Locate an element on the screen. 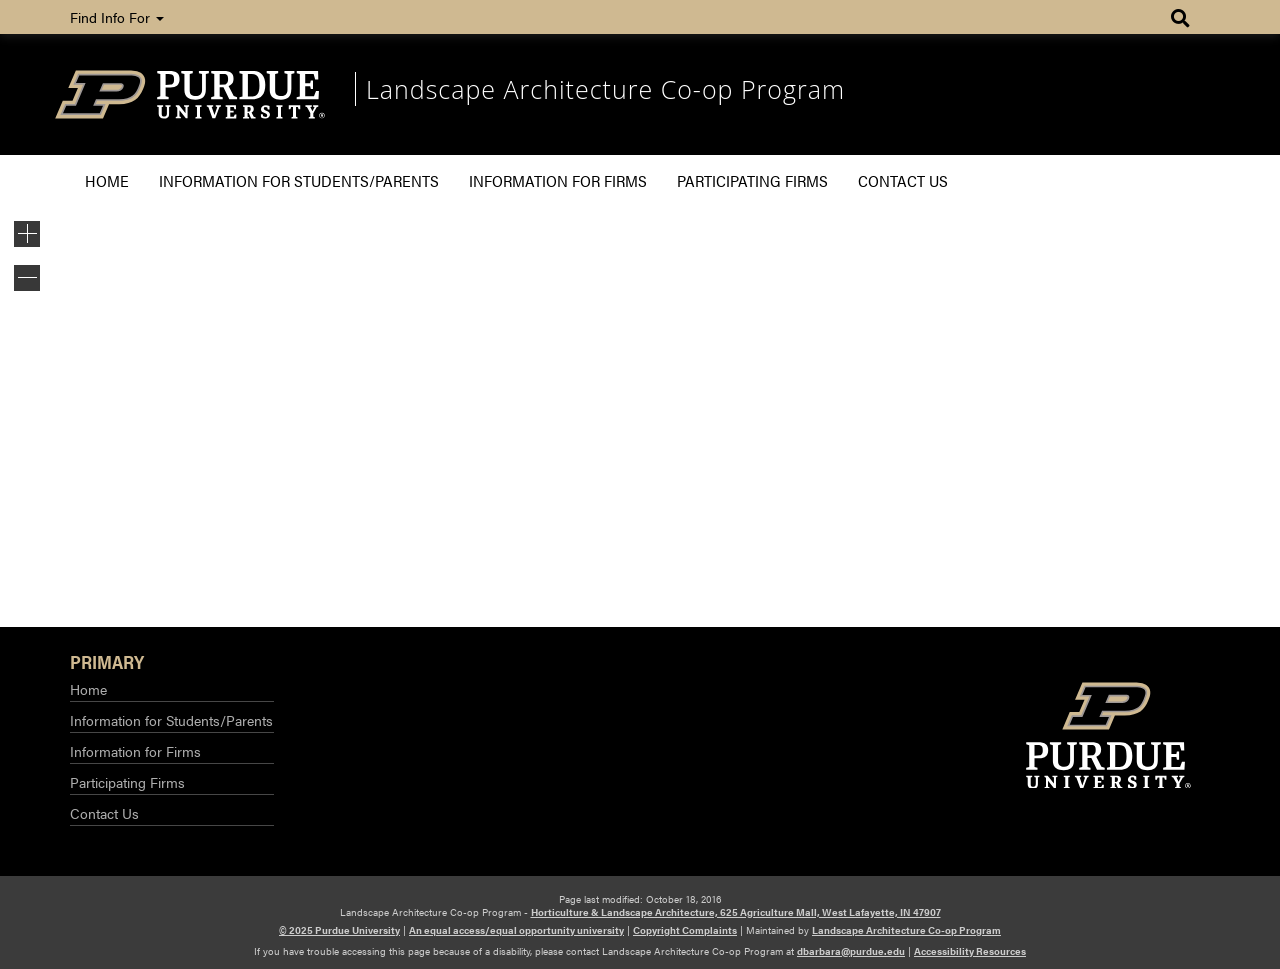 This screenshot has height=969, width=1280. Horticulture & Landscape Architecture, 625 Agriculture Mall, West Lafayette, IN 47907 is located at coordinates (736, 912).